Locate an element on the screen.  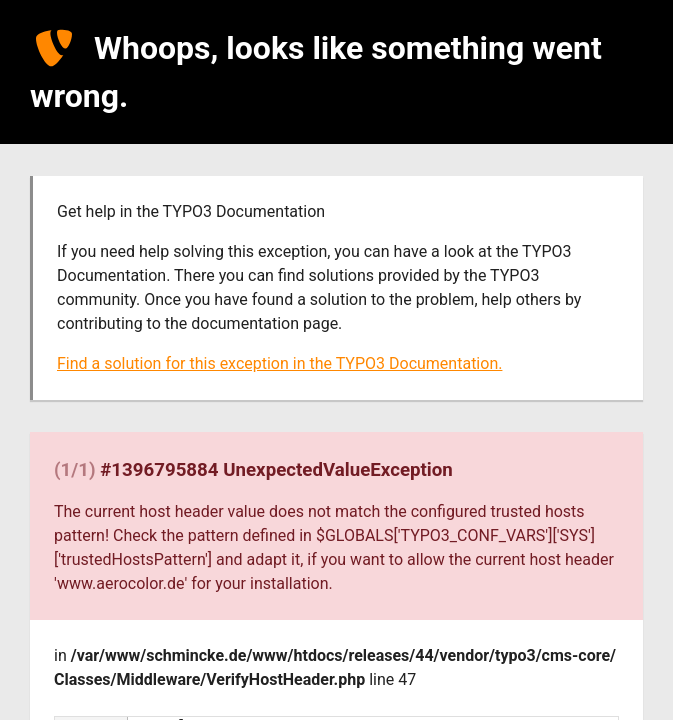
Find a solution for this exception in the TYPO3 Documentation. is located at coordinates (279, 363).